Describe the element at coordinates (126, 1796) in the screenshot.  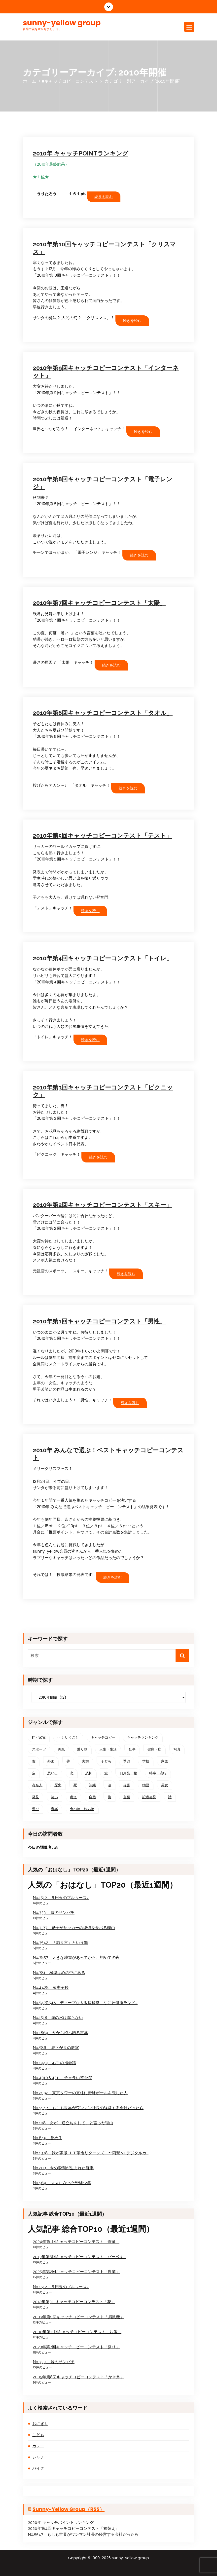
I see `言葉 [言葉 (136個の項目)]` at that location.